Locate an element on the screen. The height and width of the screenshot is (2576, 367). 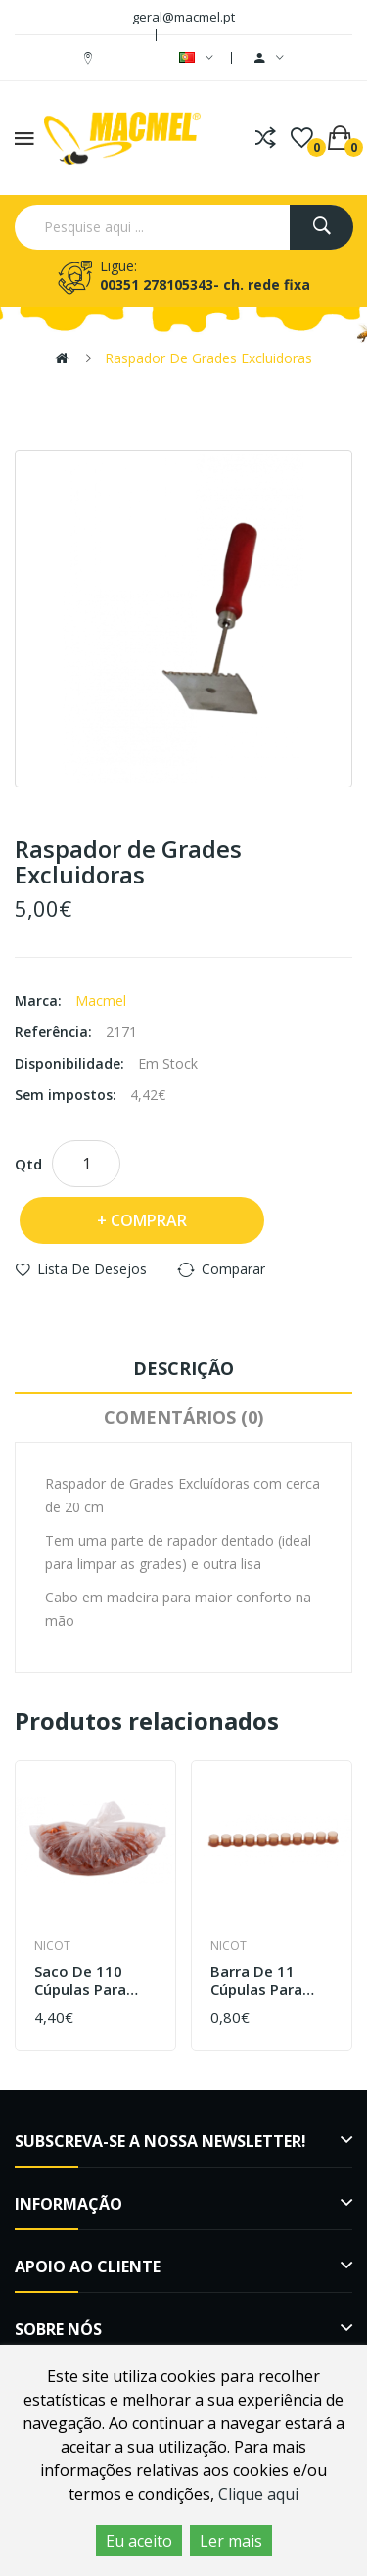
Barra de 11 cúpulas para geleia real is located at coordinates (256, 1981).